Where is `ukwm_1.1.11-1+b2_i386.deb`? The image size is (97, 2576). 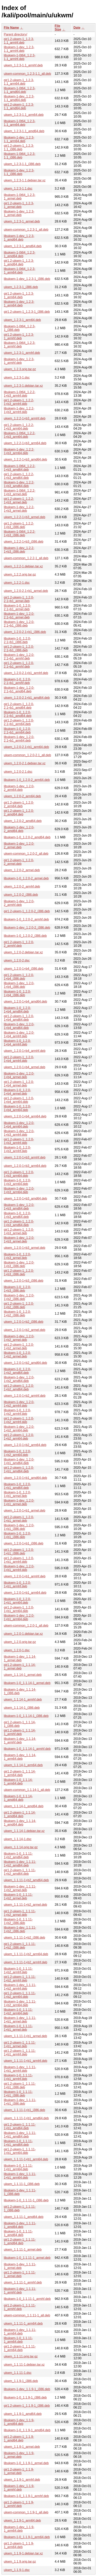 ukwm_1.1.11-1+b2_i386.deb is located at coordinates (24, 1937).